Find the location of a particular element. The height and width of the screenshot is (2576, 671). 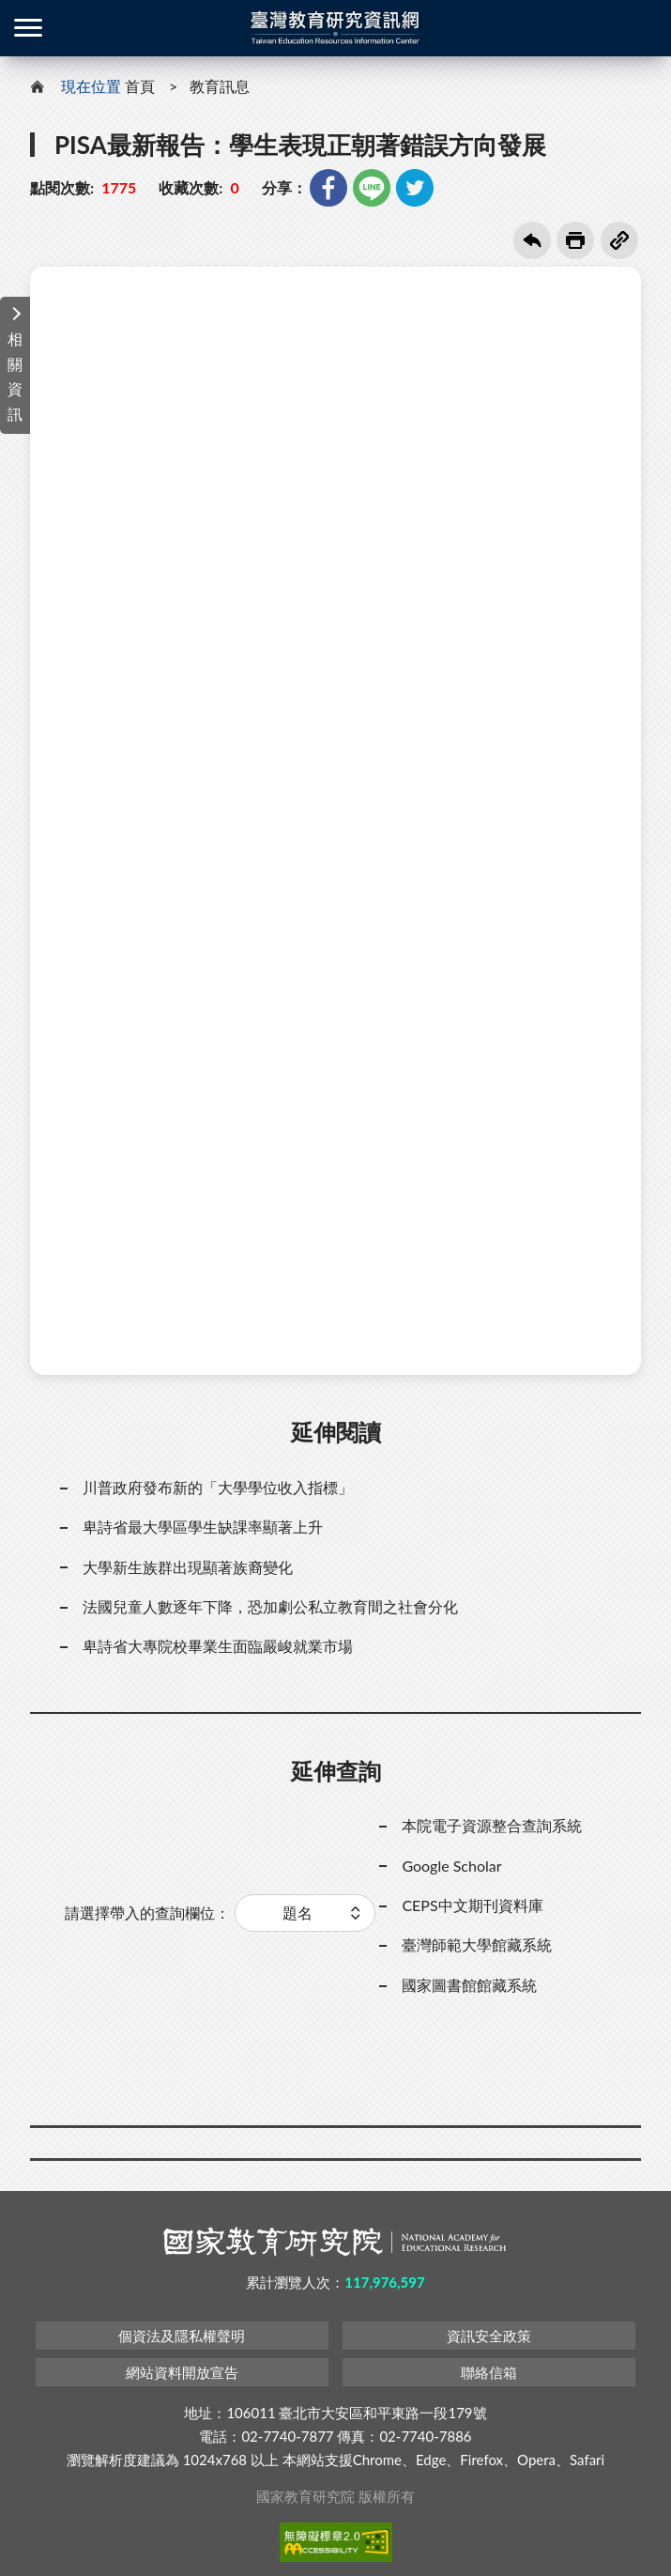

聯絡信箱 is located at coordinates (489, 2372).